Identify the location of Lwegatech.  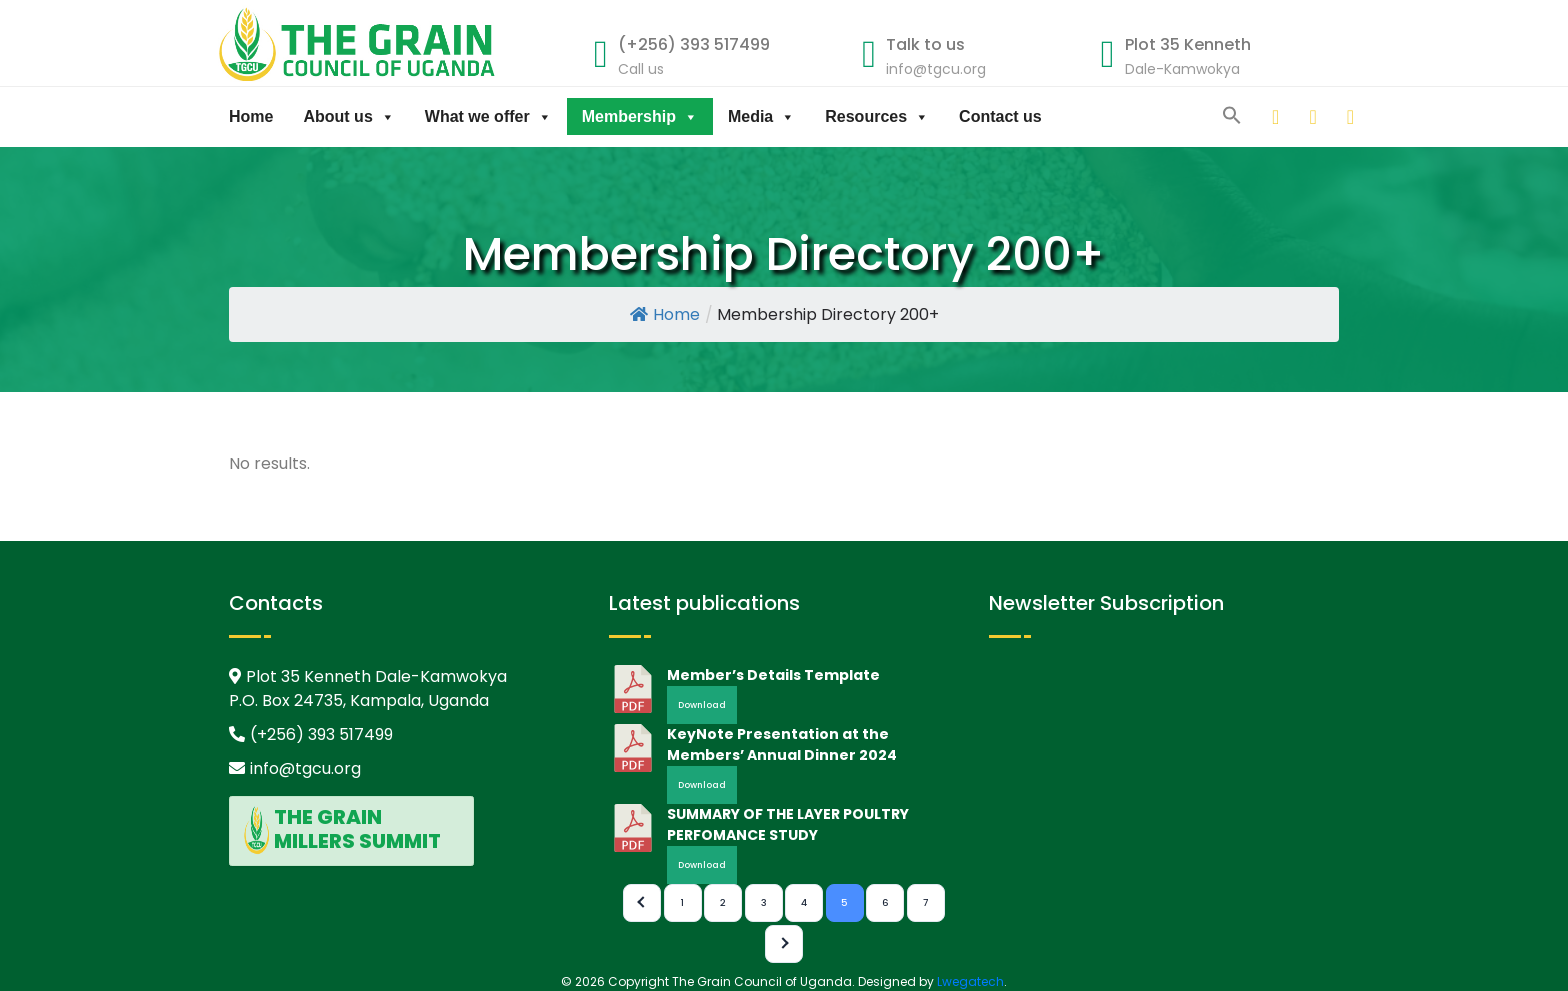
(970, 981).